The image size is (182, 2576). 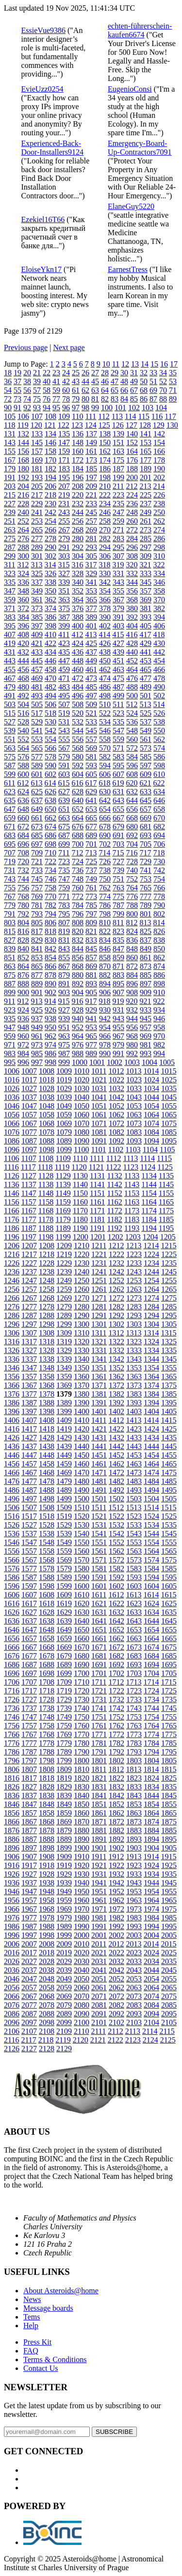 What do you see at coordinates (116, 1307) in the screenshot?
I see `1282` at bounding box center [116, 1307].